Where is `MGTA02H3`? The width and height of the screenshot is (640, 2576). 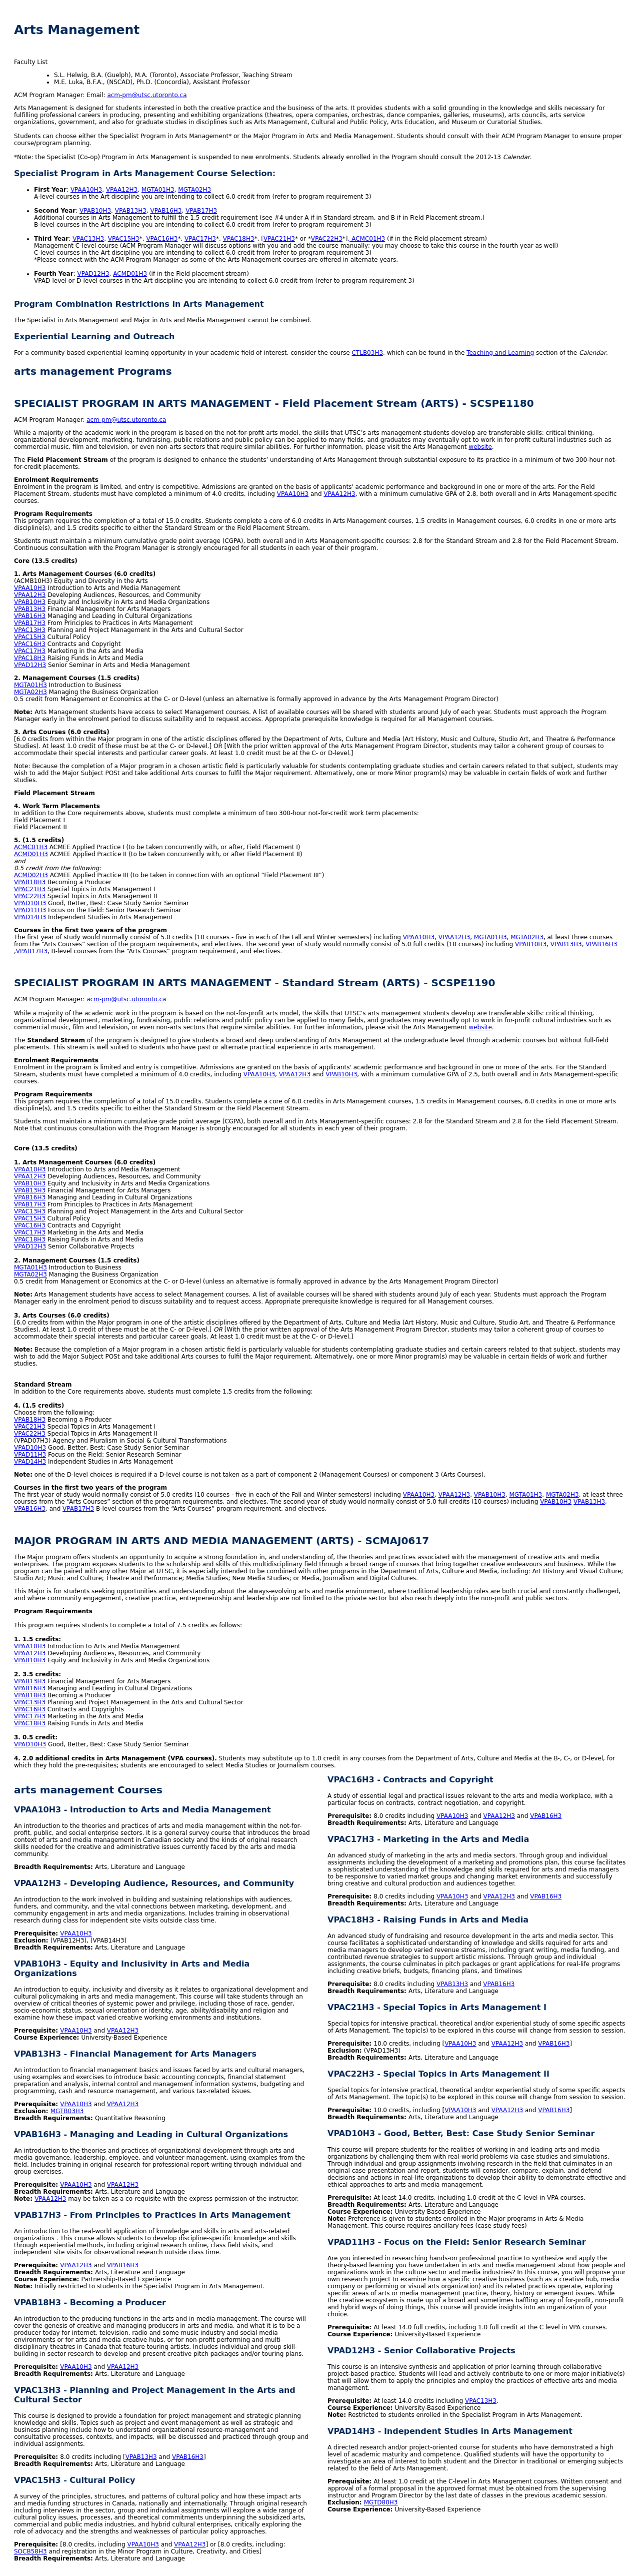 MGTA02H3 is located at coordinates (194, 189).